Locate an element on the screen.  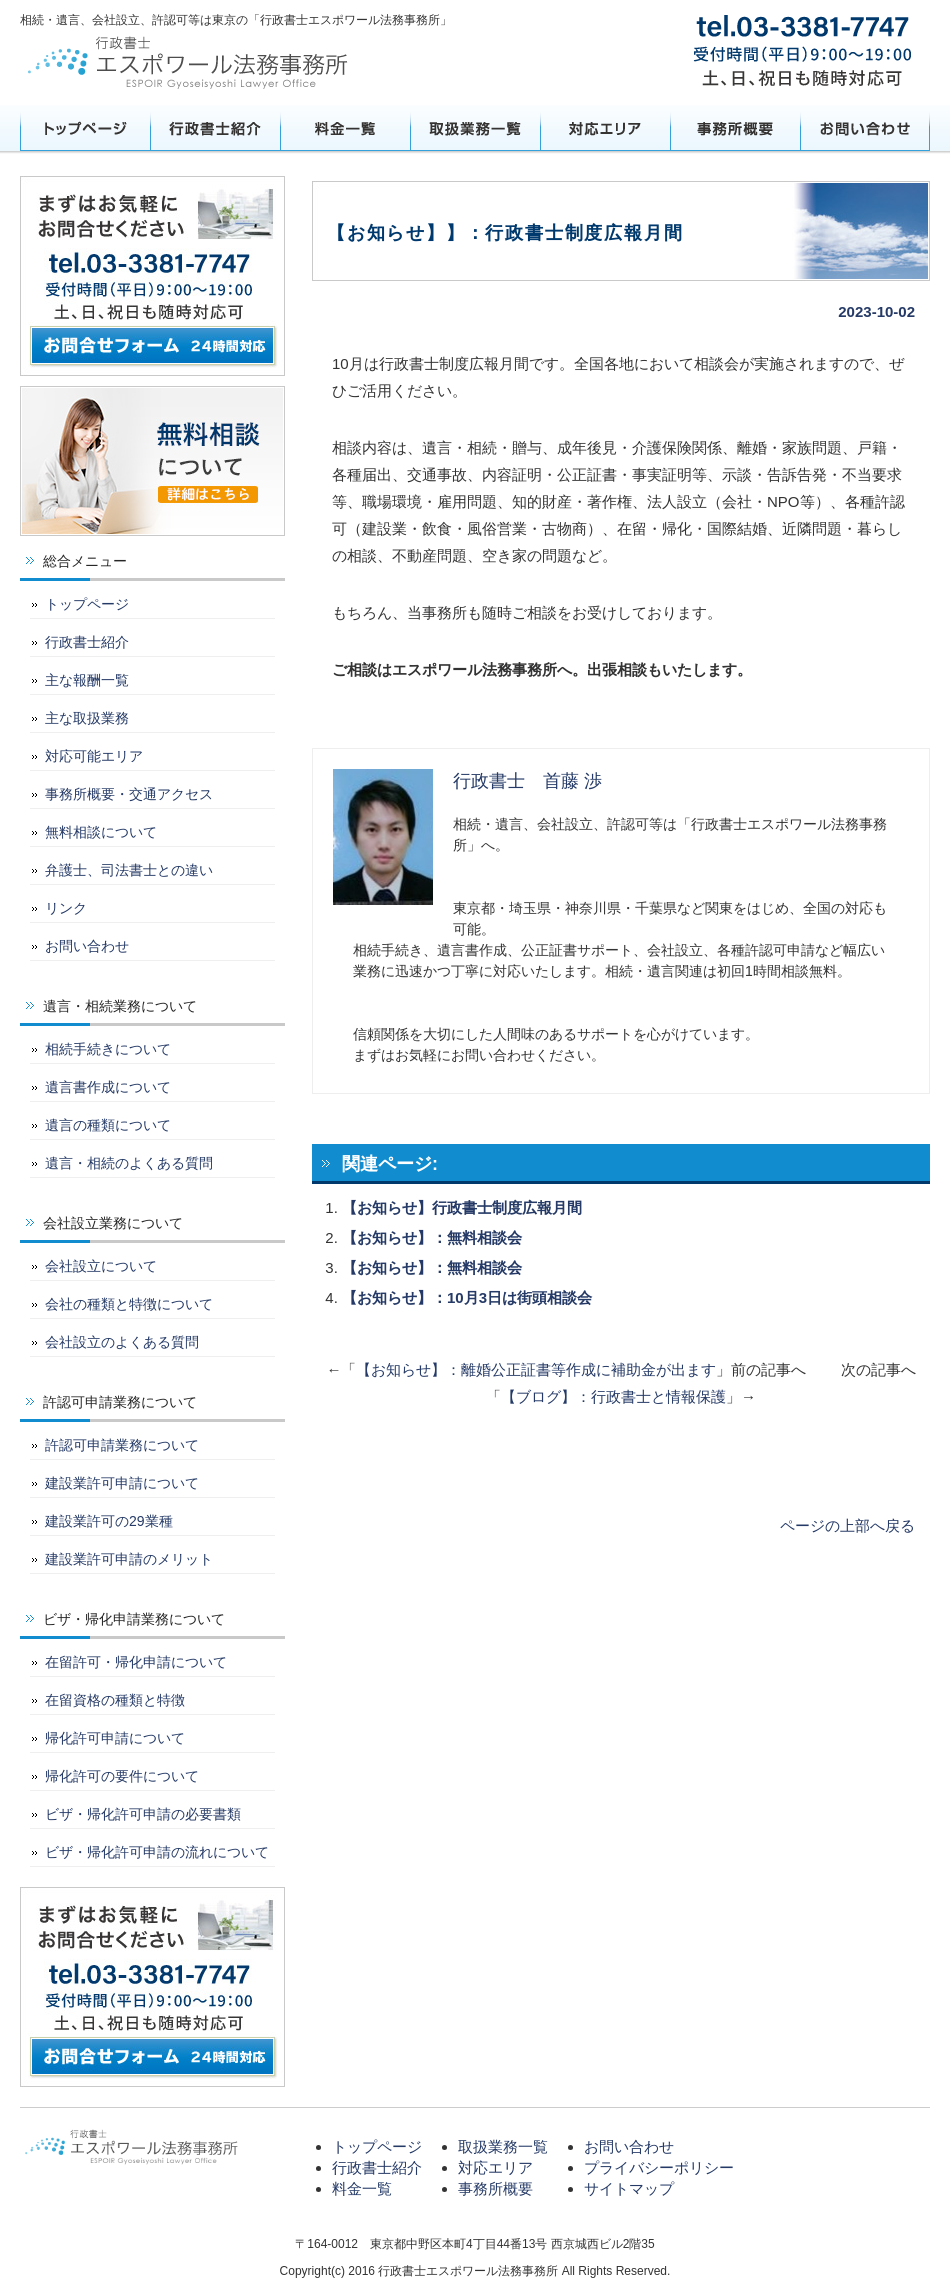
トップページ is located at coordinates (85, 128).